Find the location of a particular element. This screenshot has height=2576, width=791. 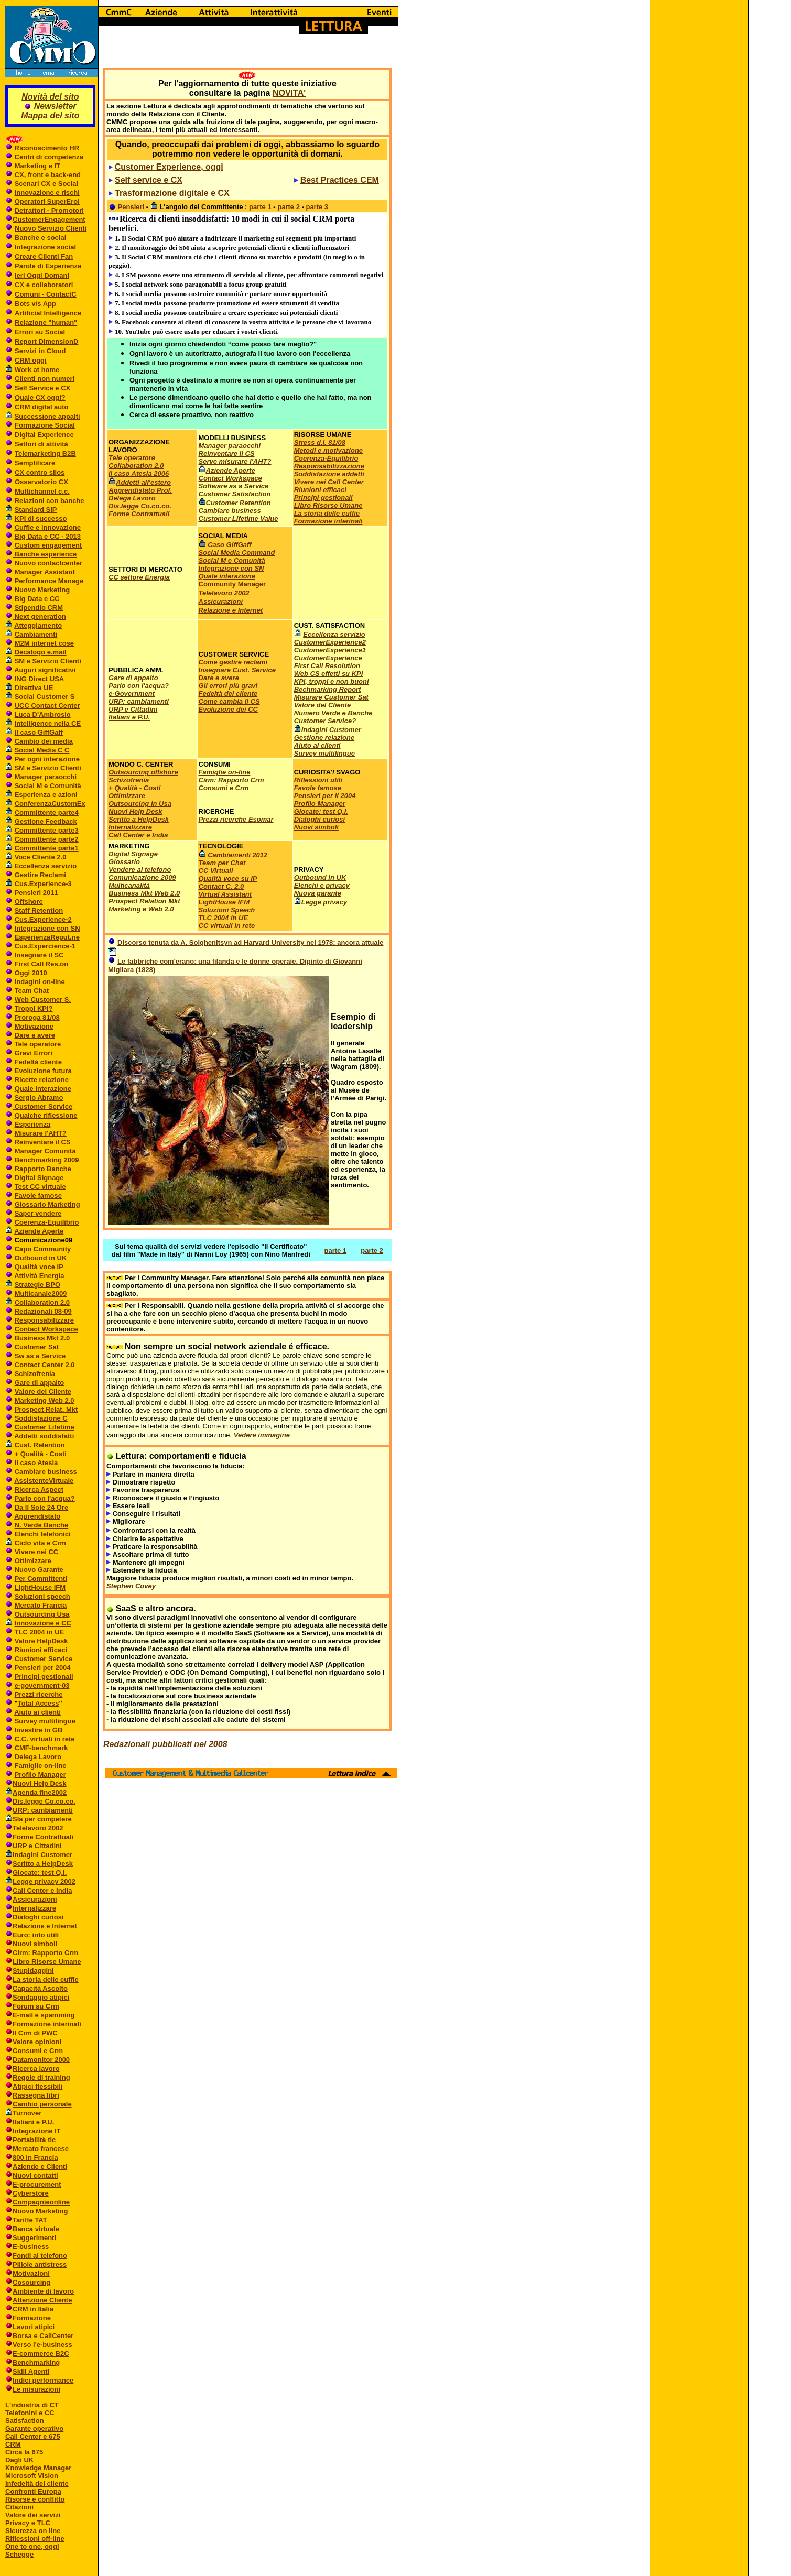

CustomerExperience2 is located at coordinates (330, 642).